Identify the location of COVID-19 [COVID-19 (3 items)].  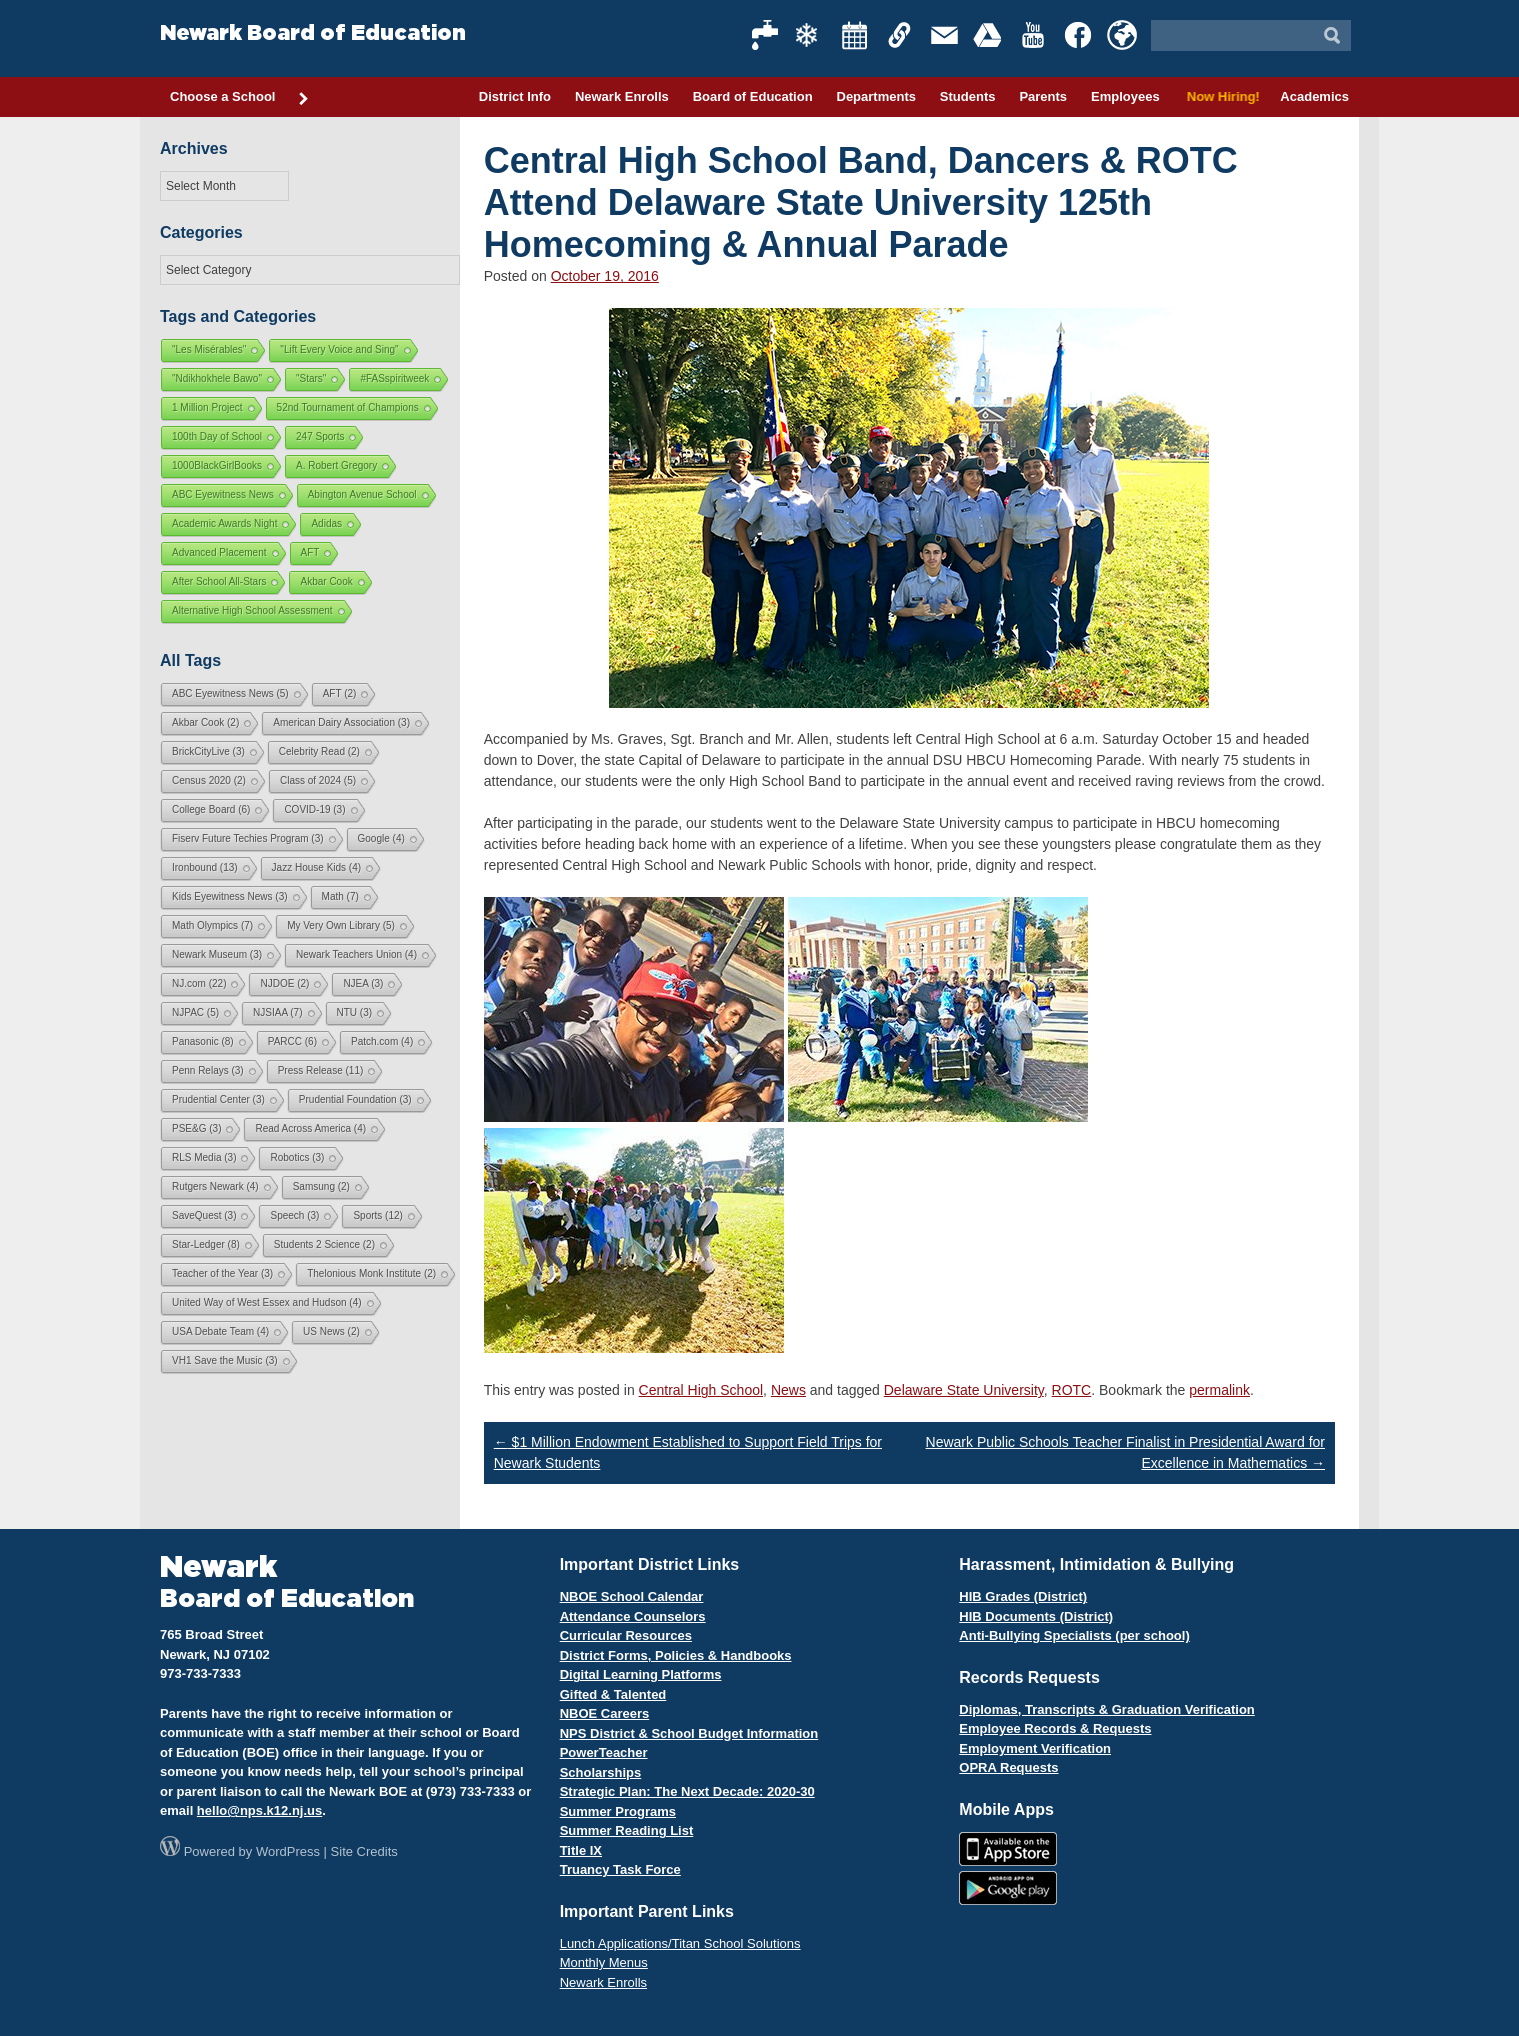
(314, 809).